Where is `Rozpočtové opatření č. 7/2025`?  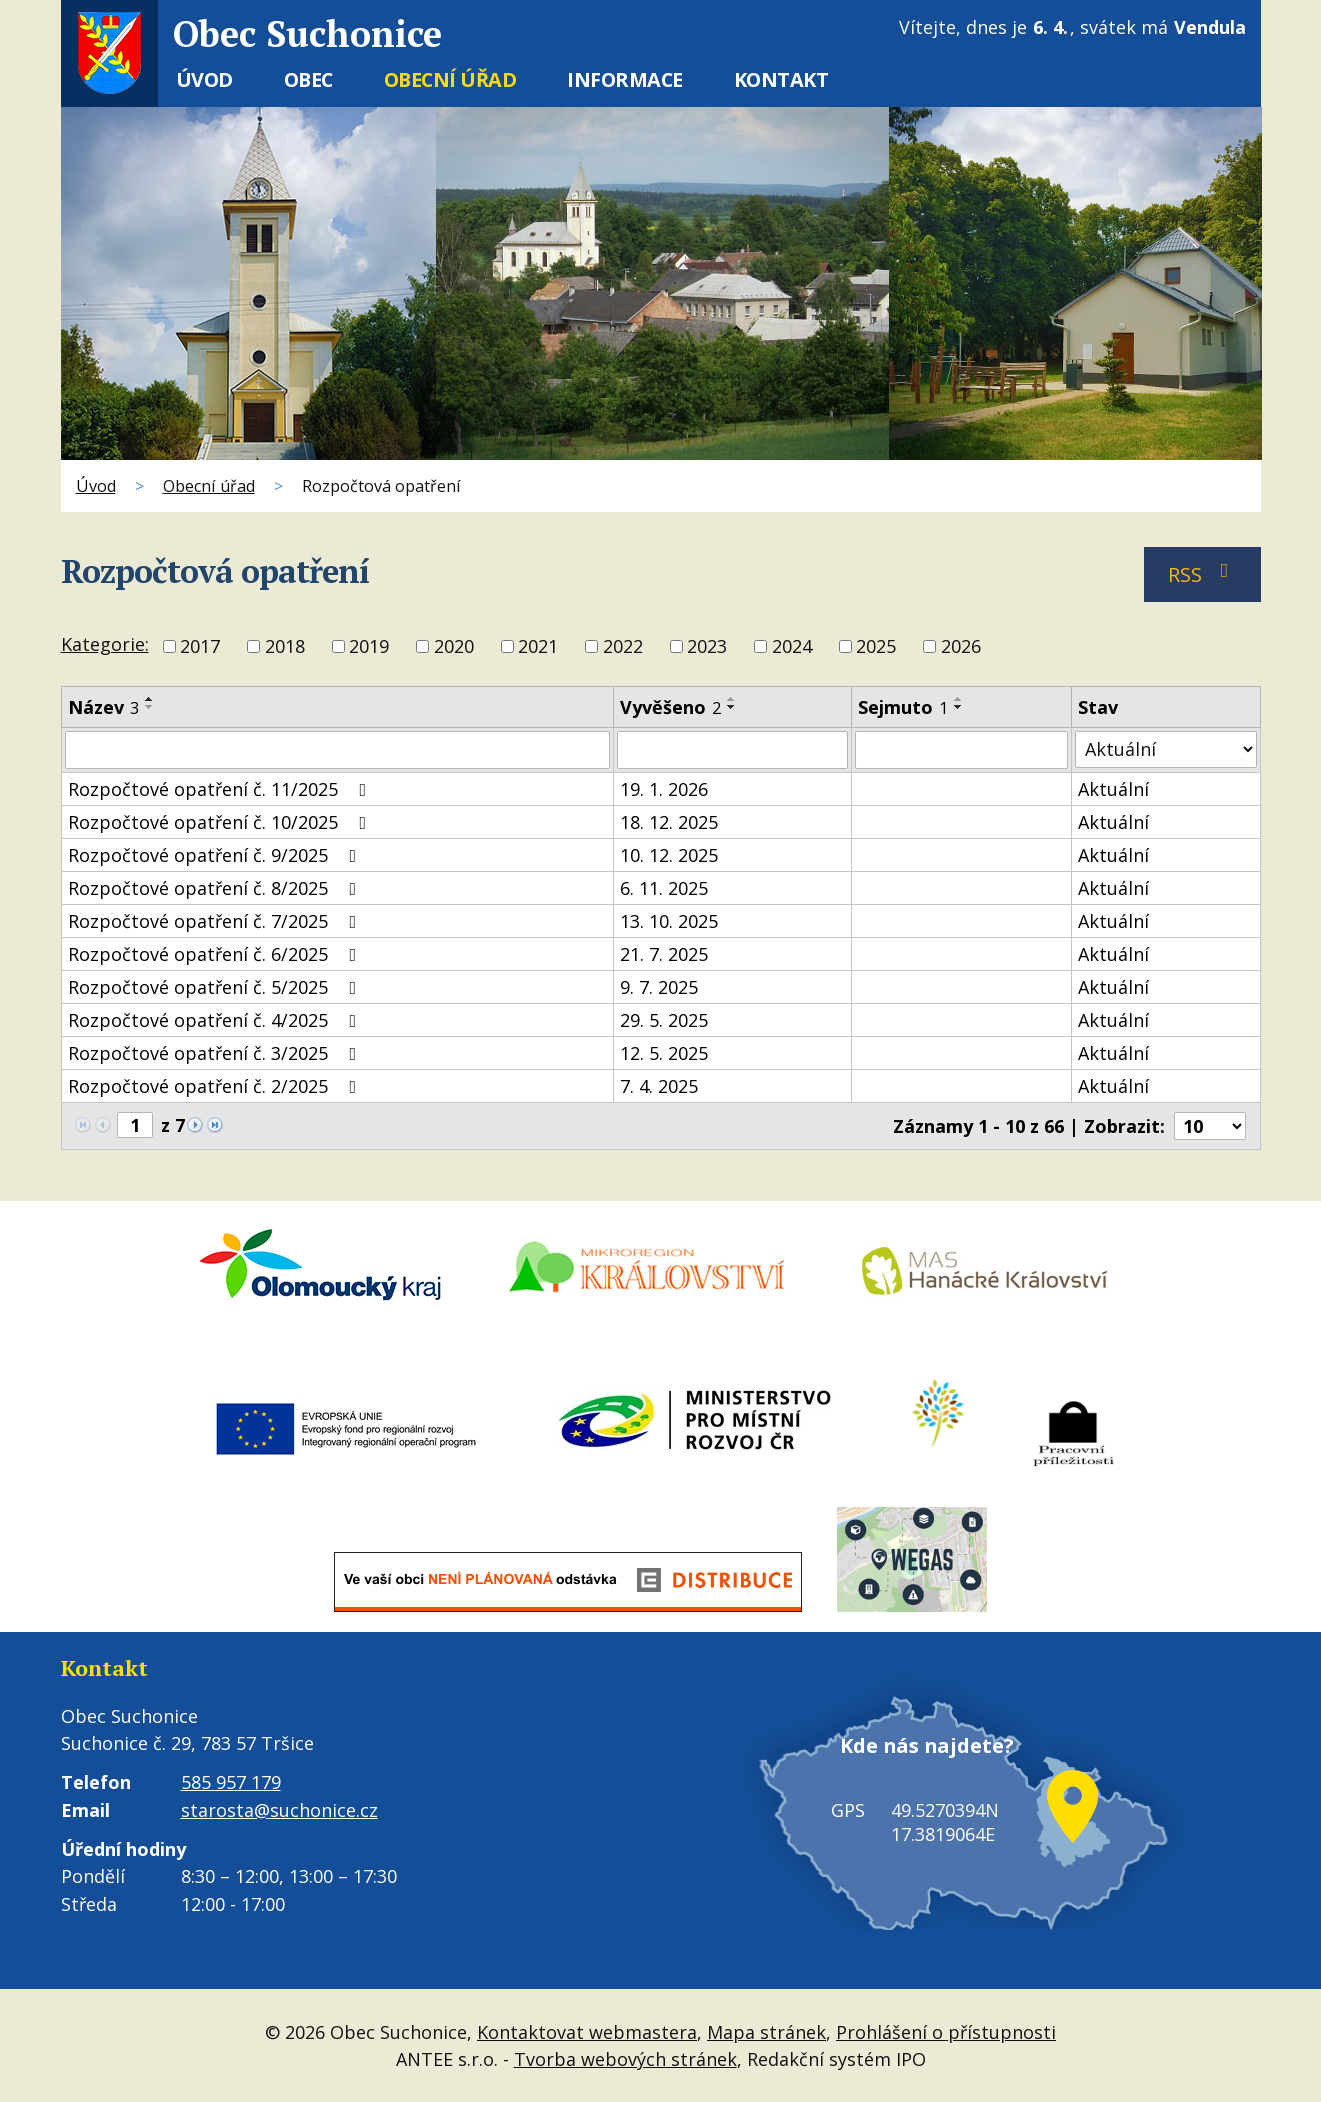
Rozpočtové opatření č. 7/2025 is located at coordinates (216, 921).